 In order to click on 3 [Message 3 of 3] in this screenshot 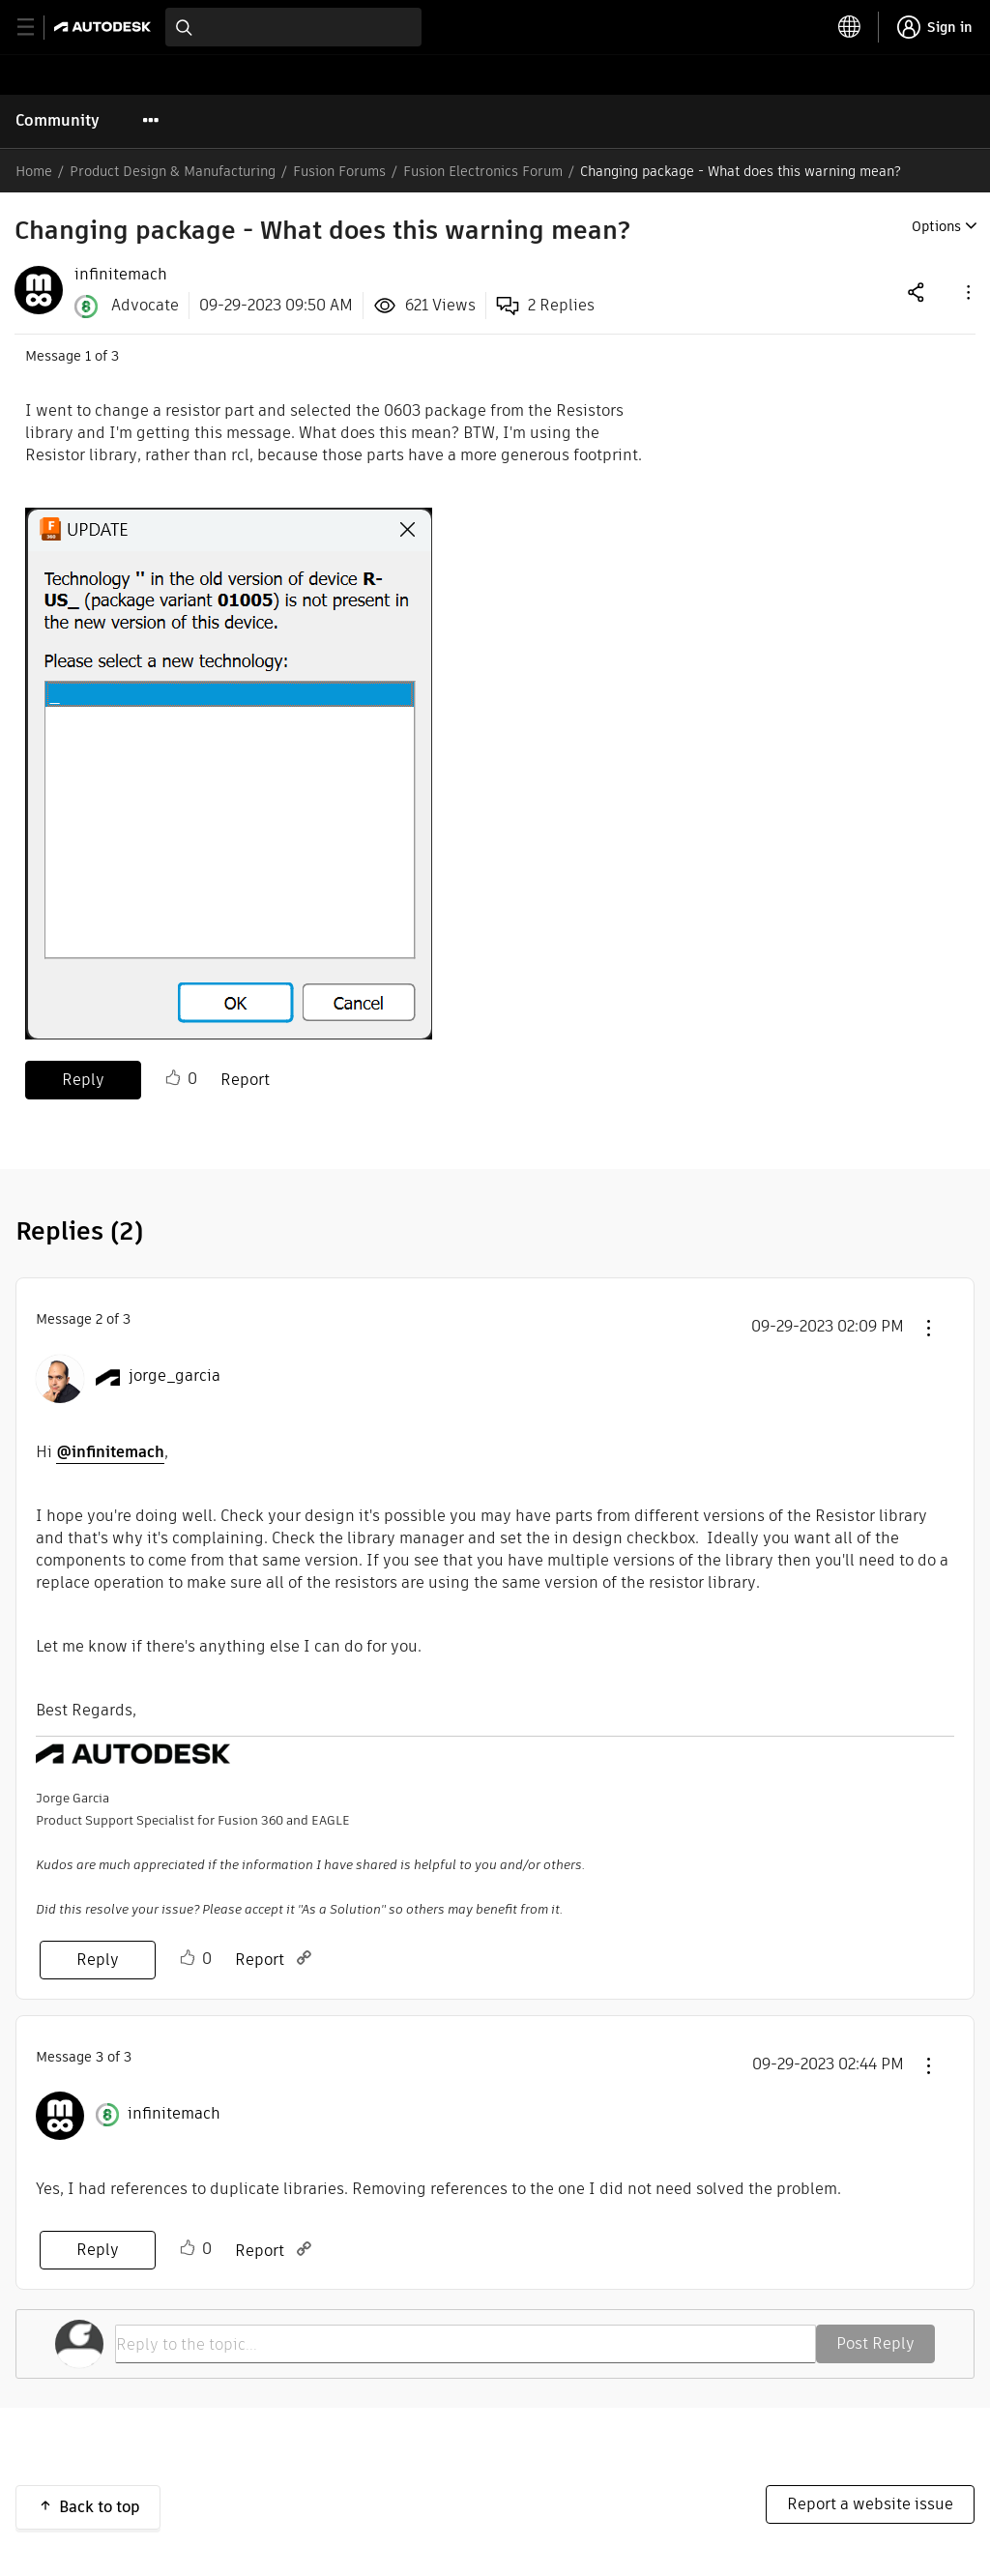, I will do `click(99, 2056)`.